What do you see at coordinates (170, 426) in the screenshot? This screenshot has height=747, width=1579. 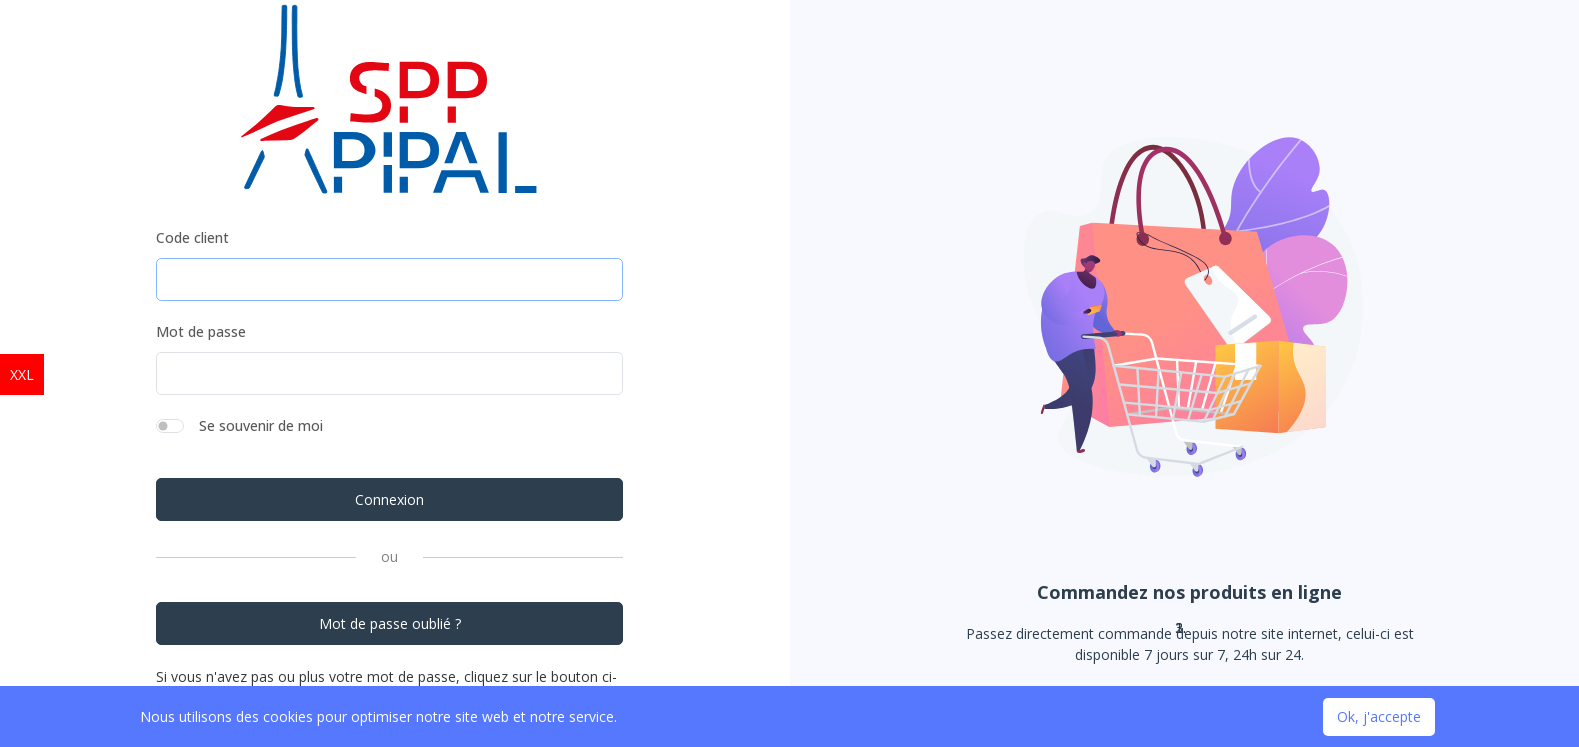 I see `[switch]` at bounding box center [170, 426].